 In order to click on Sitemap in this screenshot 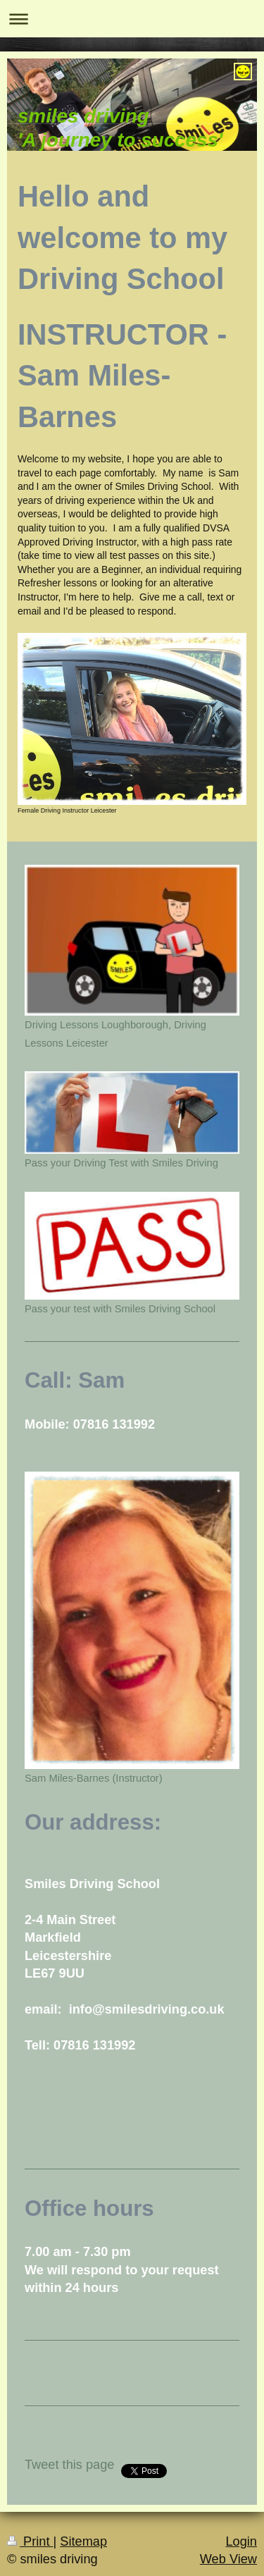, I will do `click(83, 2541)`.